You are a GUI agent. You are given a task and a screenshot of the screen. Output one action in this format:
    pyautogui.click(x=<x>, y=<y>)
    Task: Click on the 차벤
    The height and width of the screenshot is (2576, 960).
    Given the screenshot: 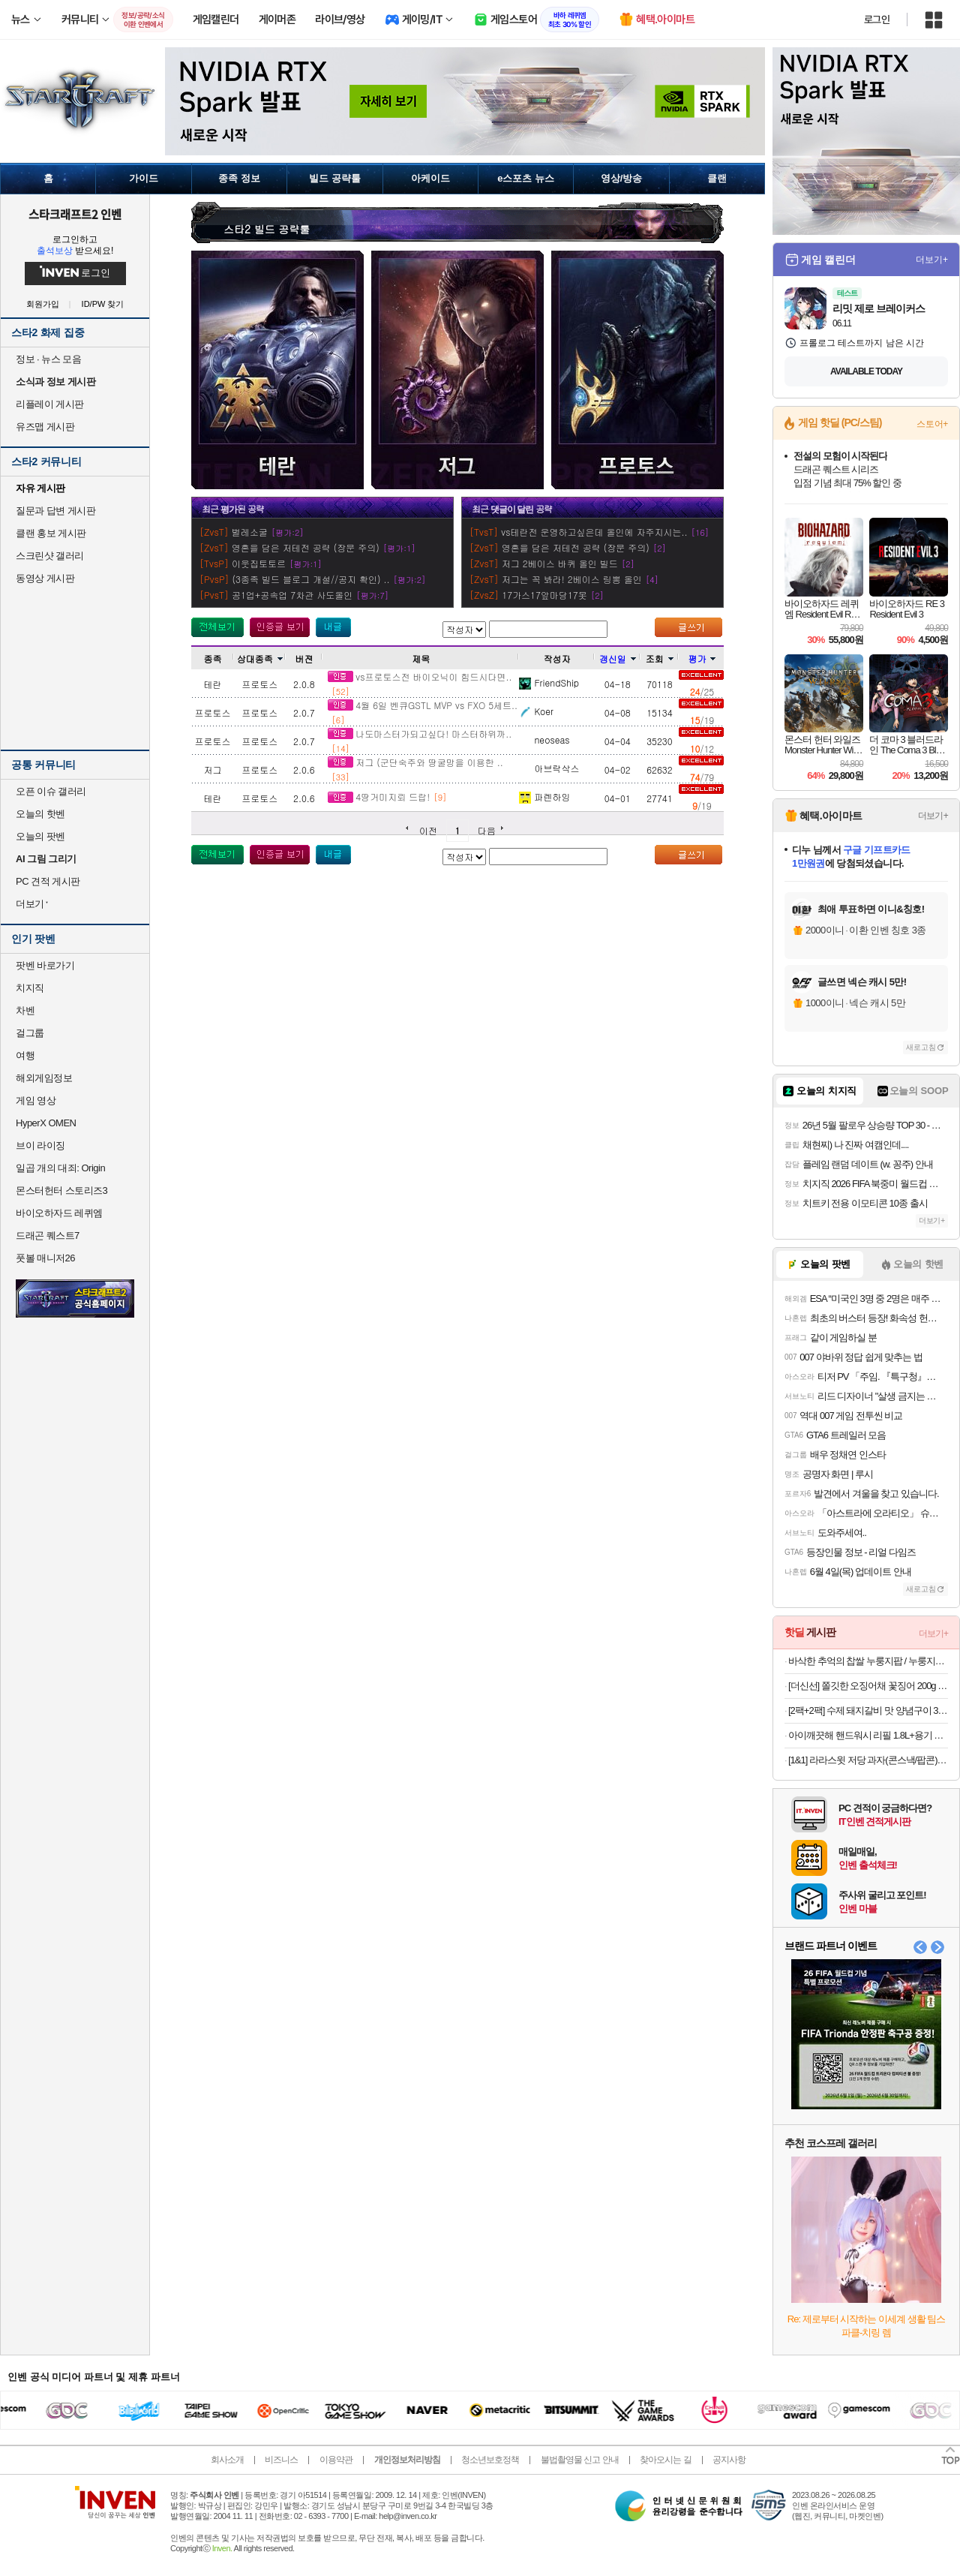 What is the action you would take?
    pyautogui.click(x=25, y=1010)
    